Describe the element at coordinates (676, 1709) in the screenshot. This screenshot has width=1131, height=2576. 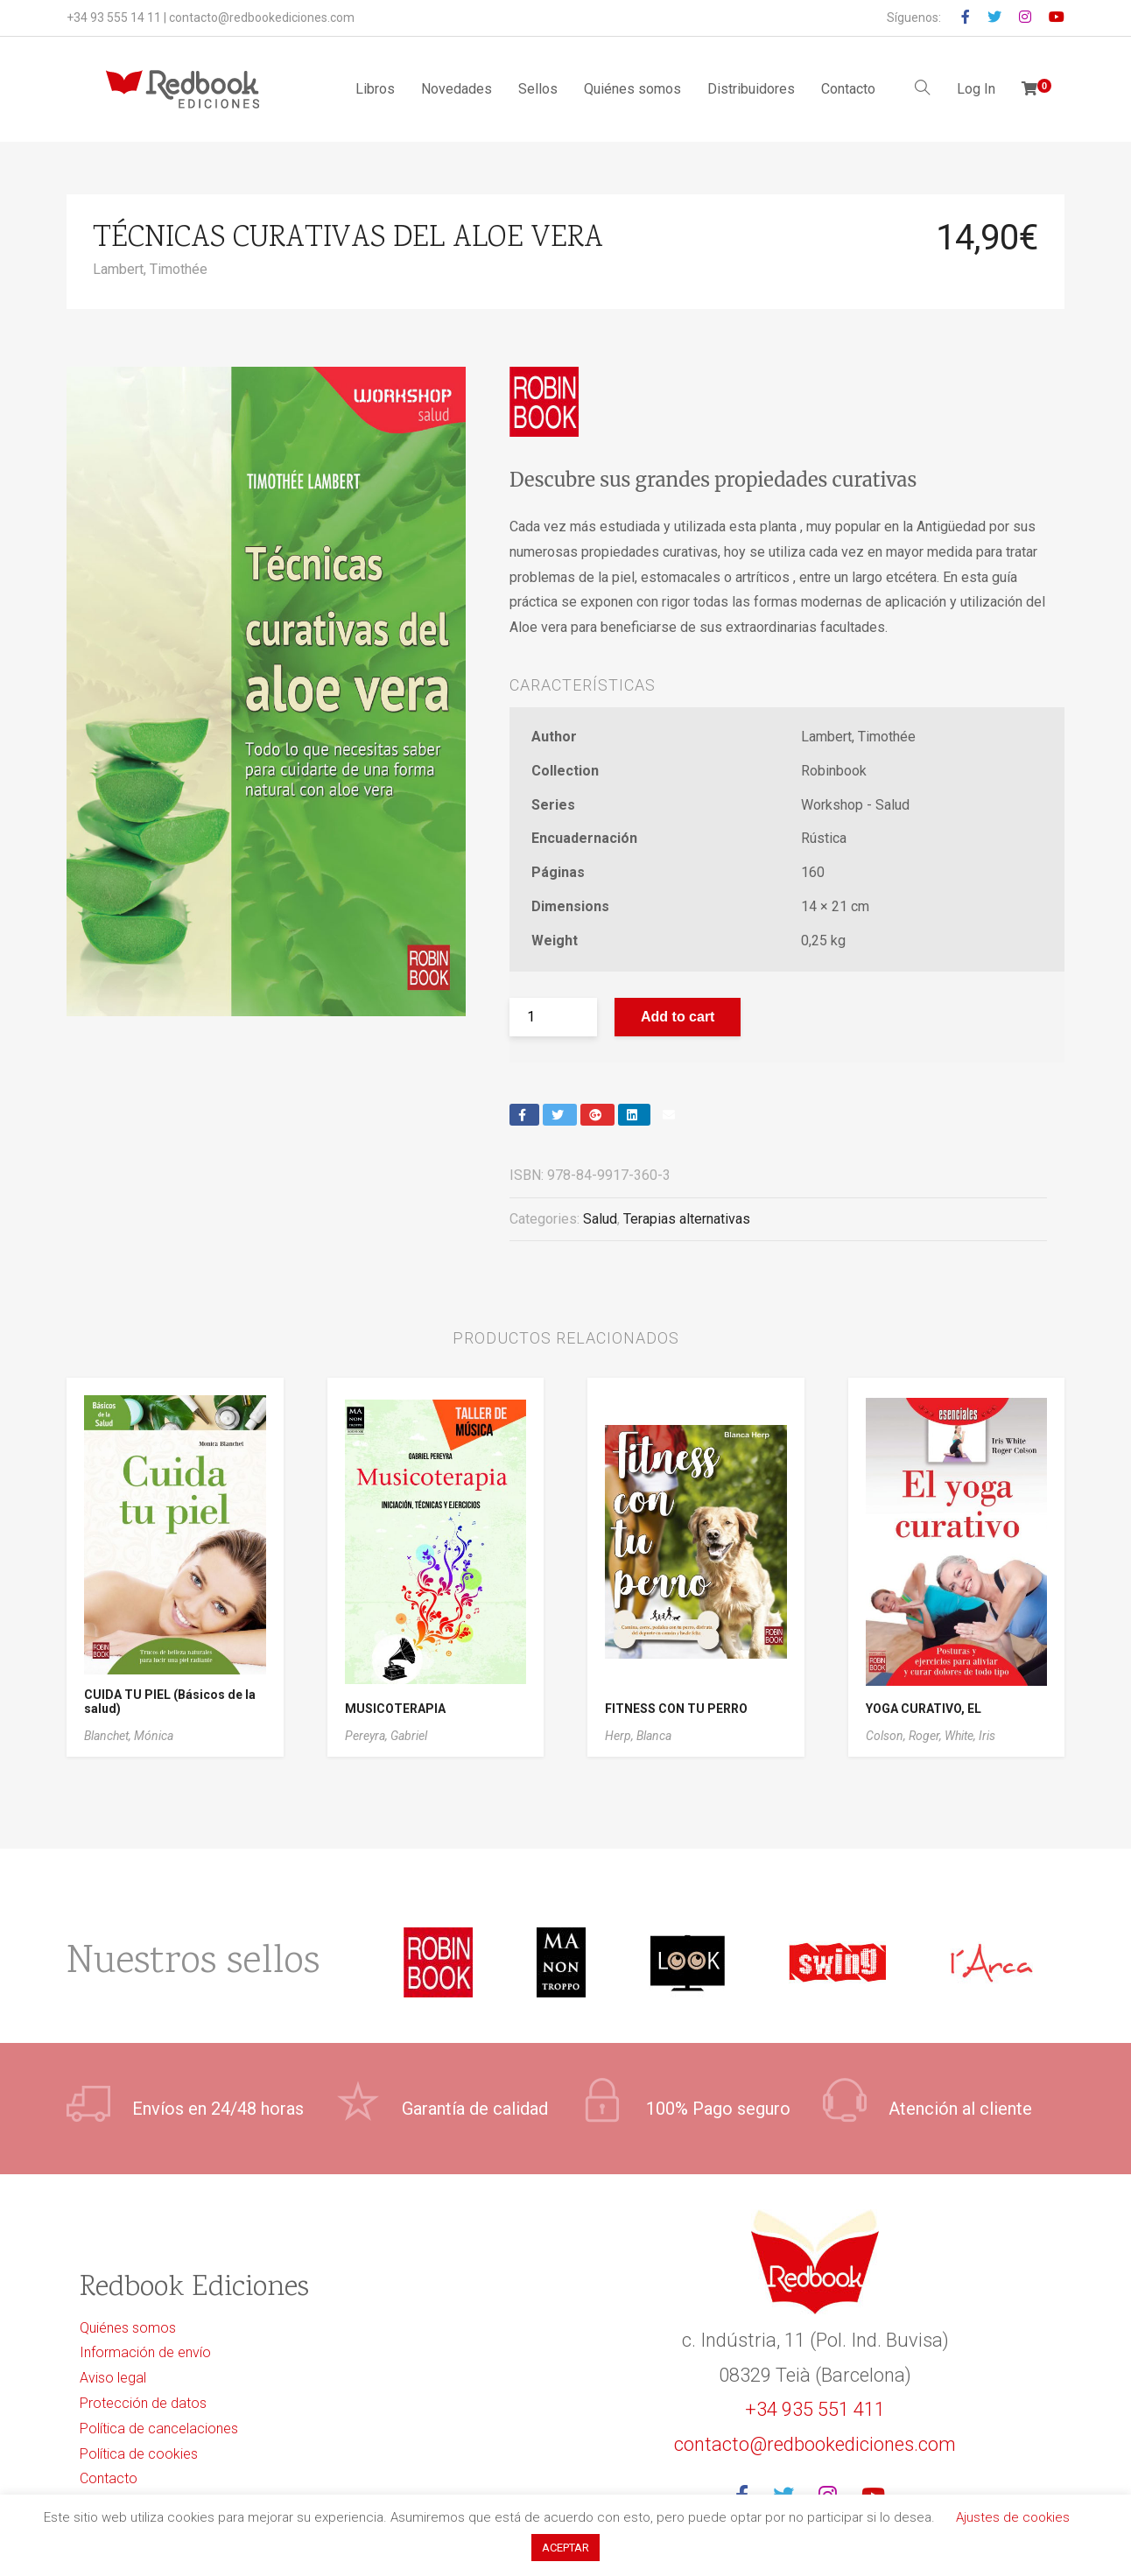
I see `FITNESS CON TU PERRO` at that location.